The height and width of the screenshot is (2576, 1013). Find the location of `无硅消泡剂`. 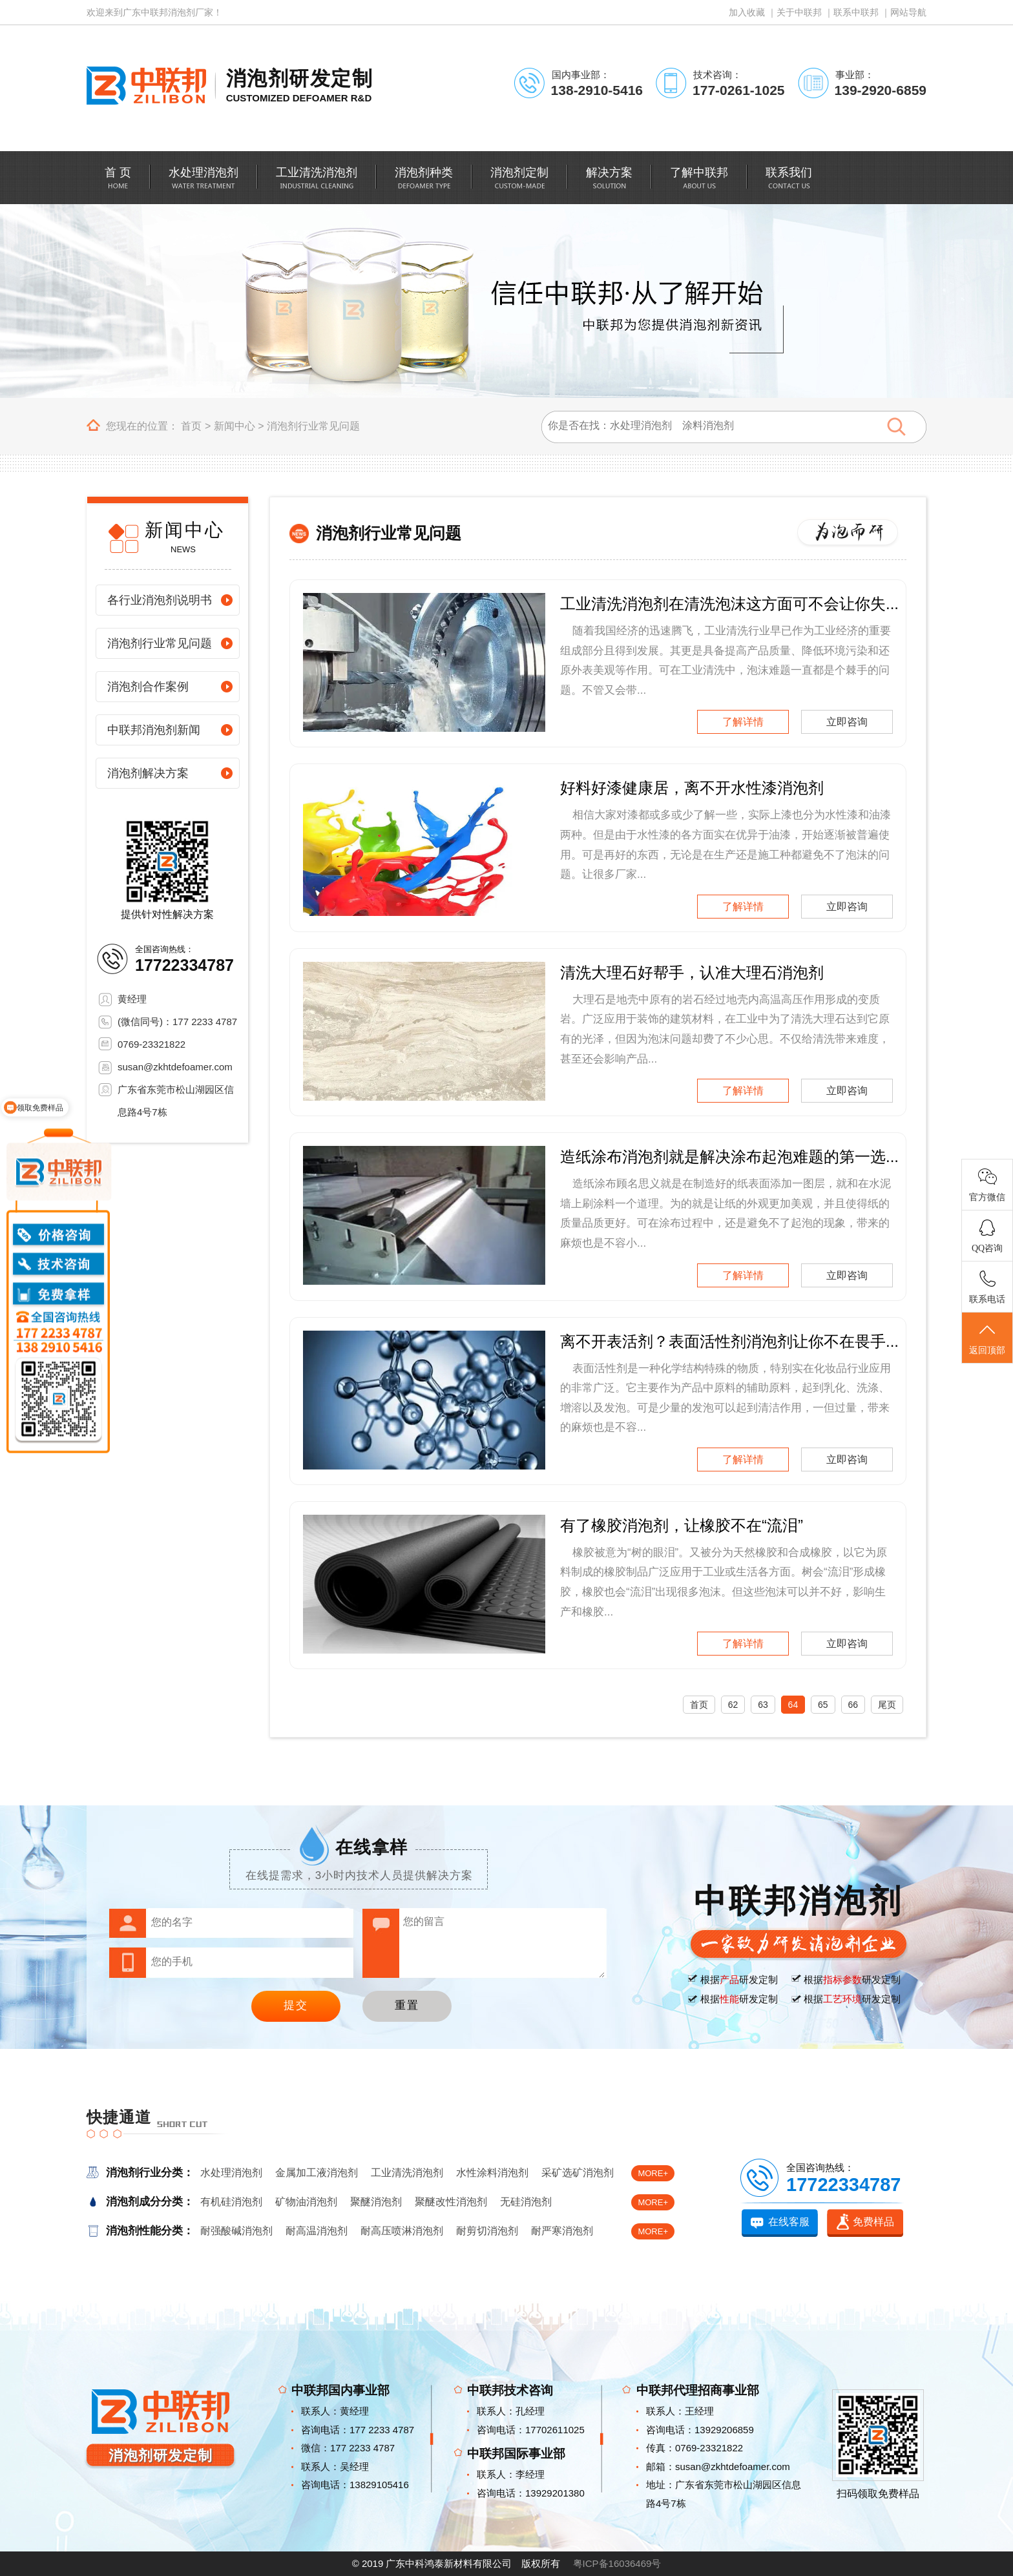

无硅消泡剂 is located at coordinates (526, 2201).